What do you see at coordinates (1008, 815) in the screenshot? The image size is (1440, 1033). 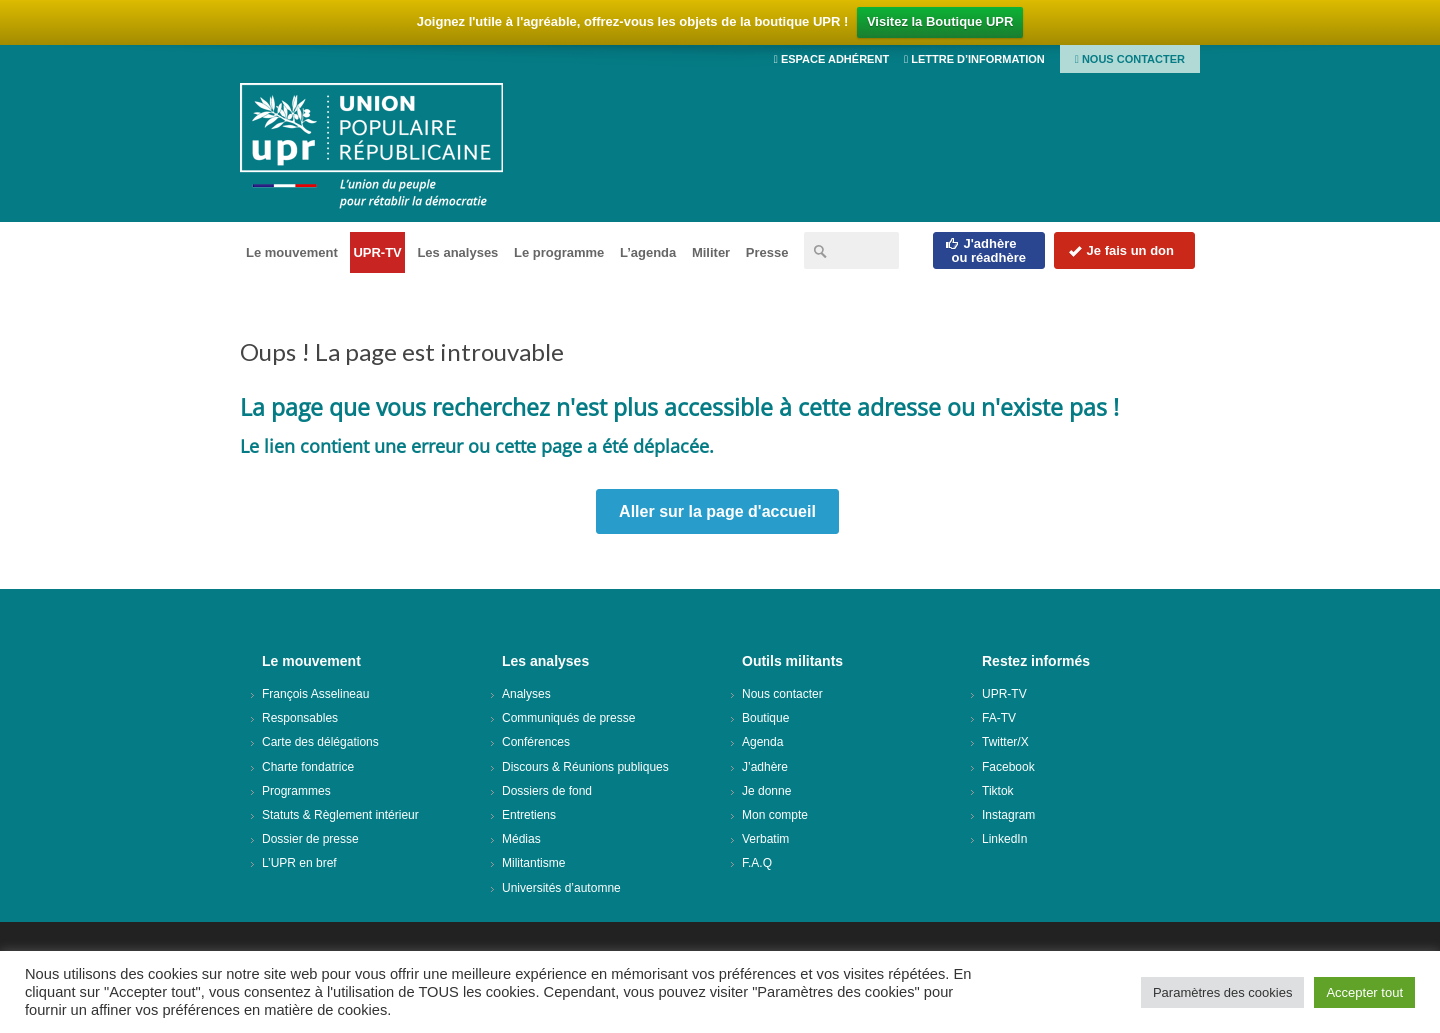 I see `Instagram` at bounding box center [1008, 815].